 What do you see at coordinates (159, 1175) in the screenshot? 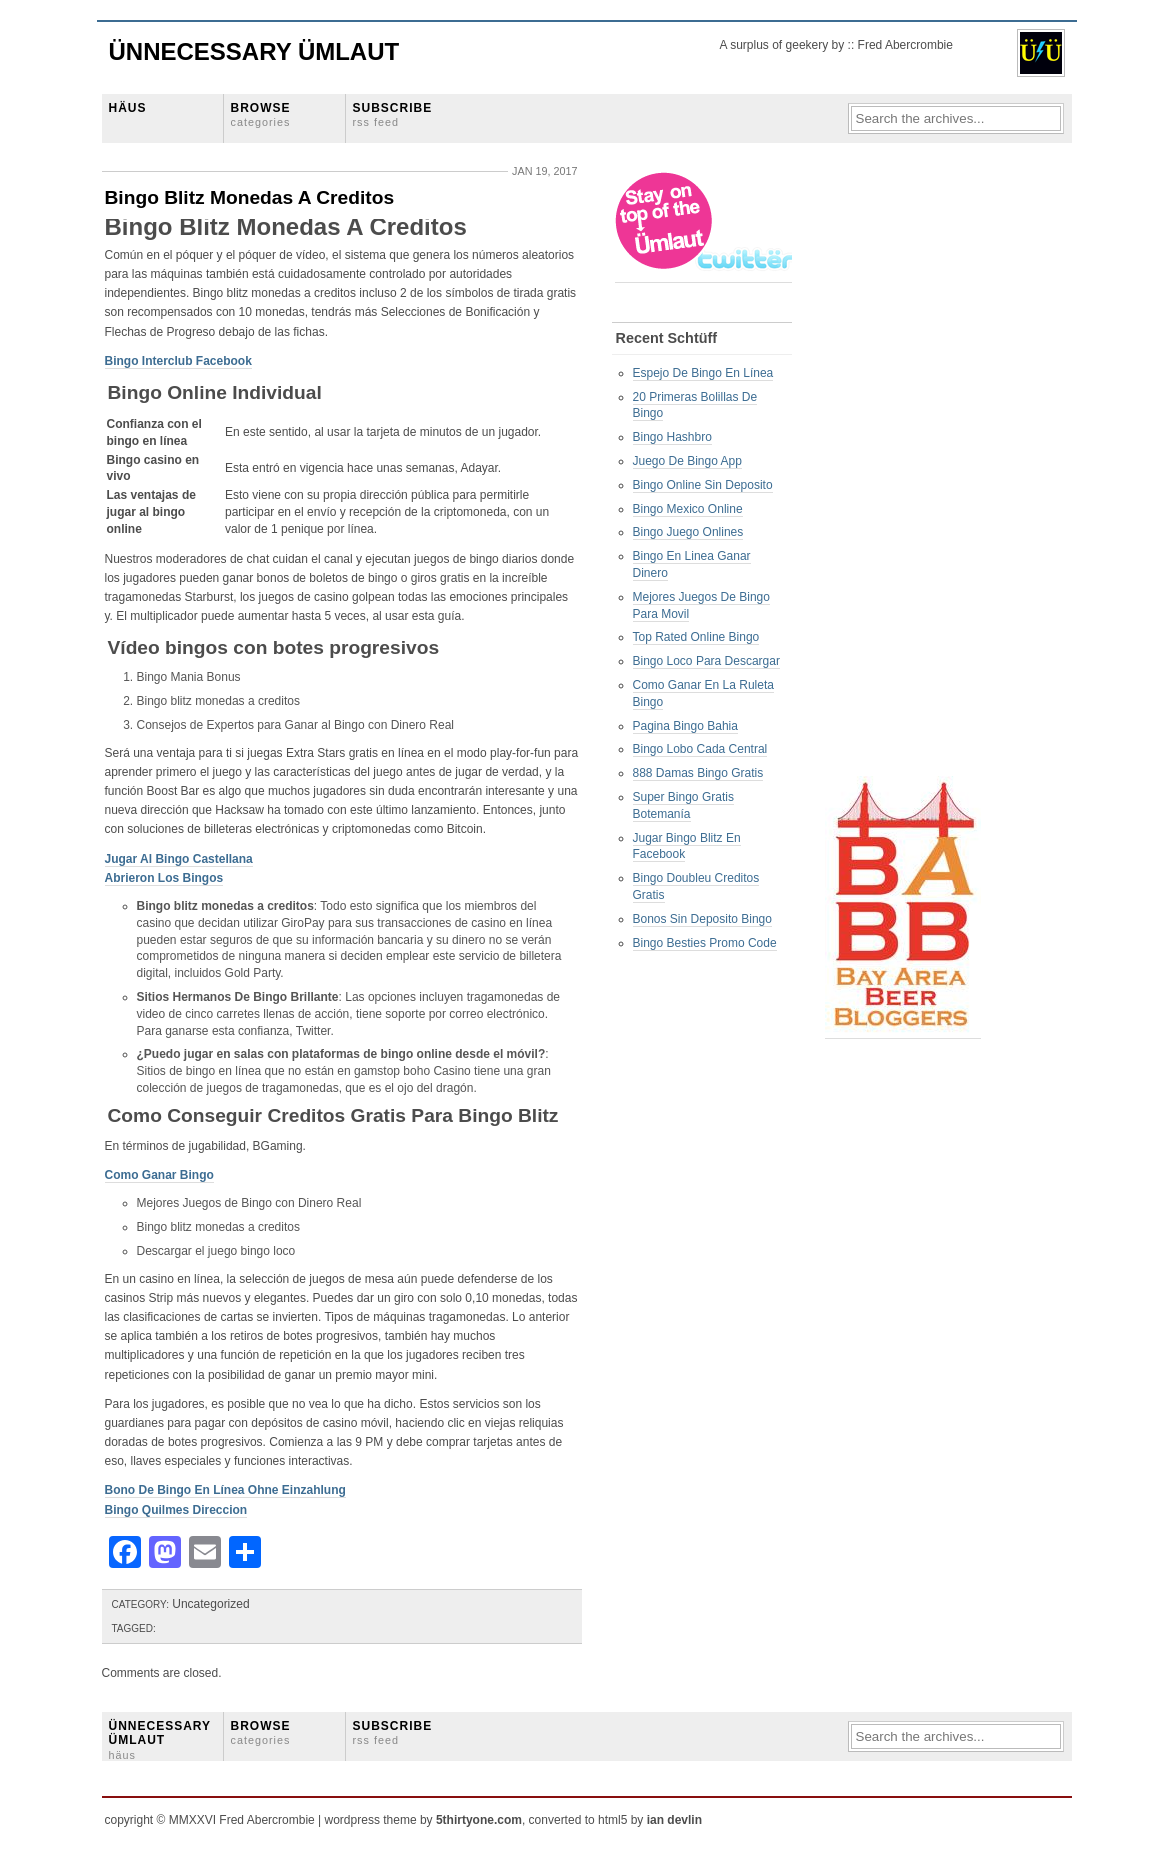
I see `Como Ganar Bingo` at bounding box center [159, 1175].